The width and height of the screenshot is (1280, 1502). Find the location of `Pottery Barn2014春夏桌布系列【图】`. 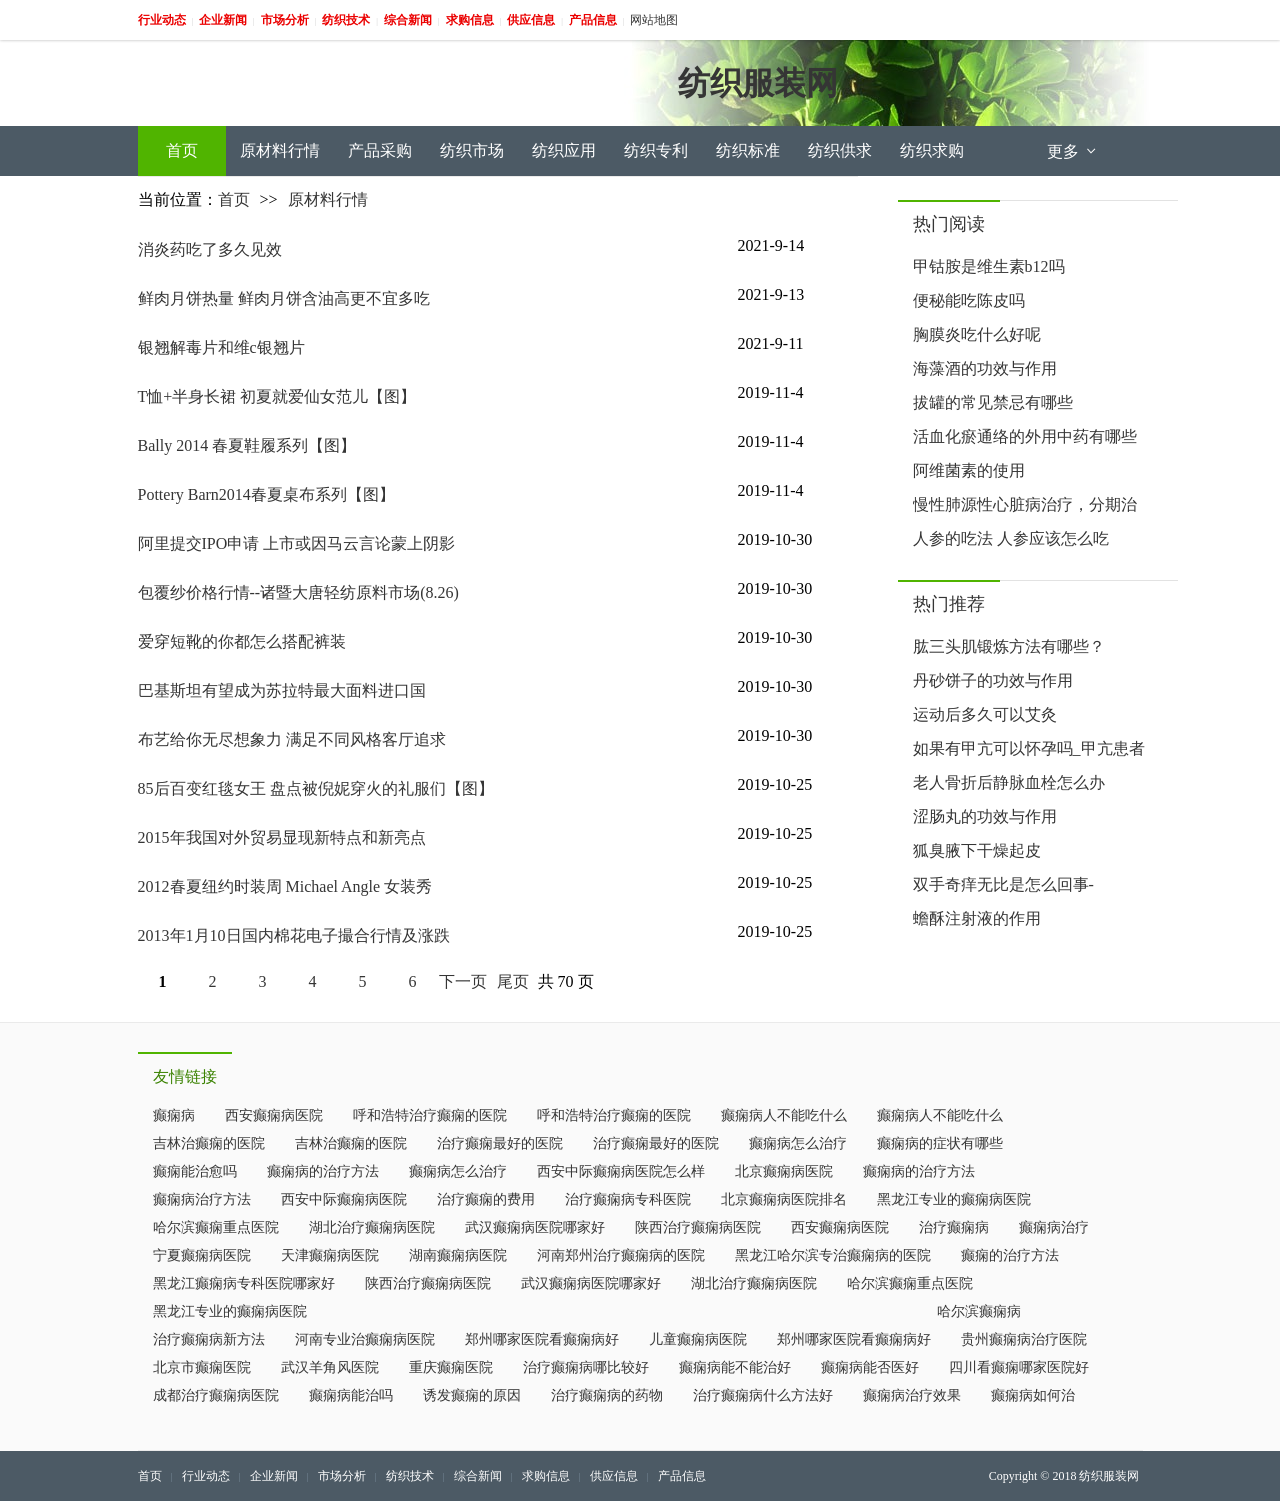

Pottery Barn2014春夏桌布系列【图】 is located at coordinates (266, 494).